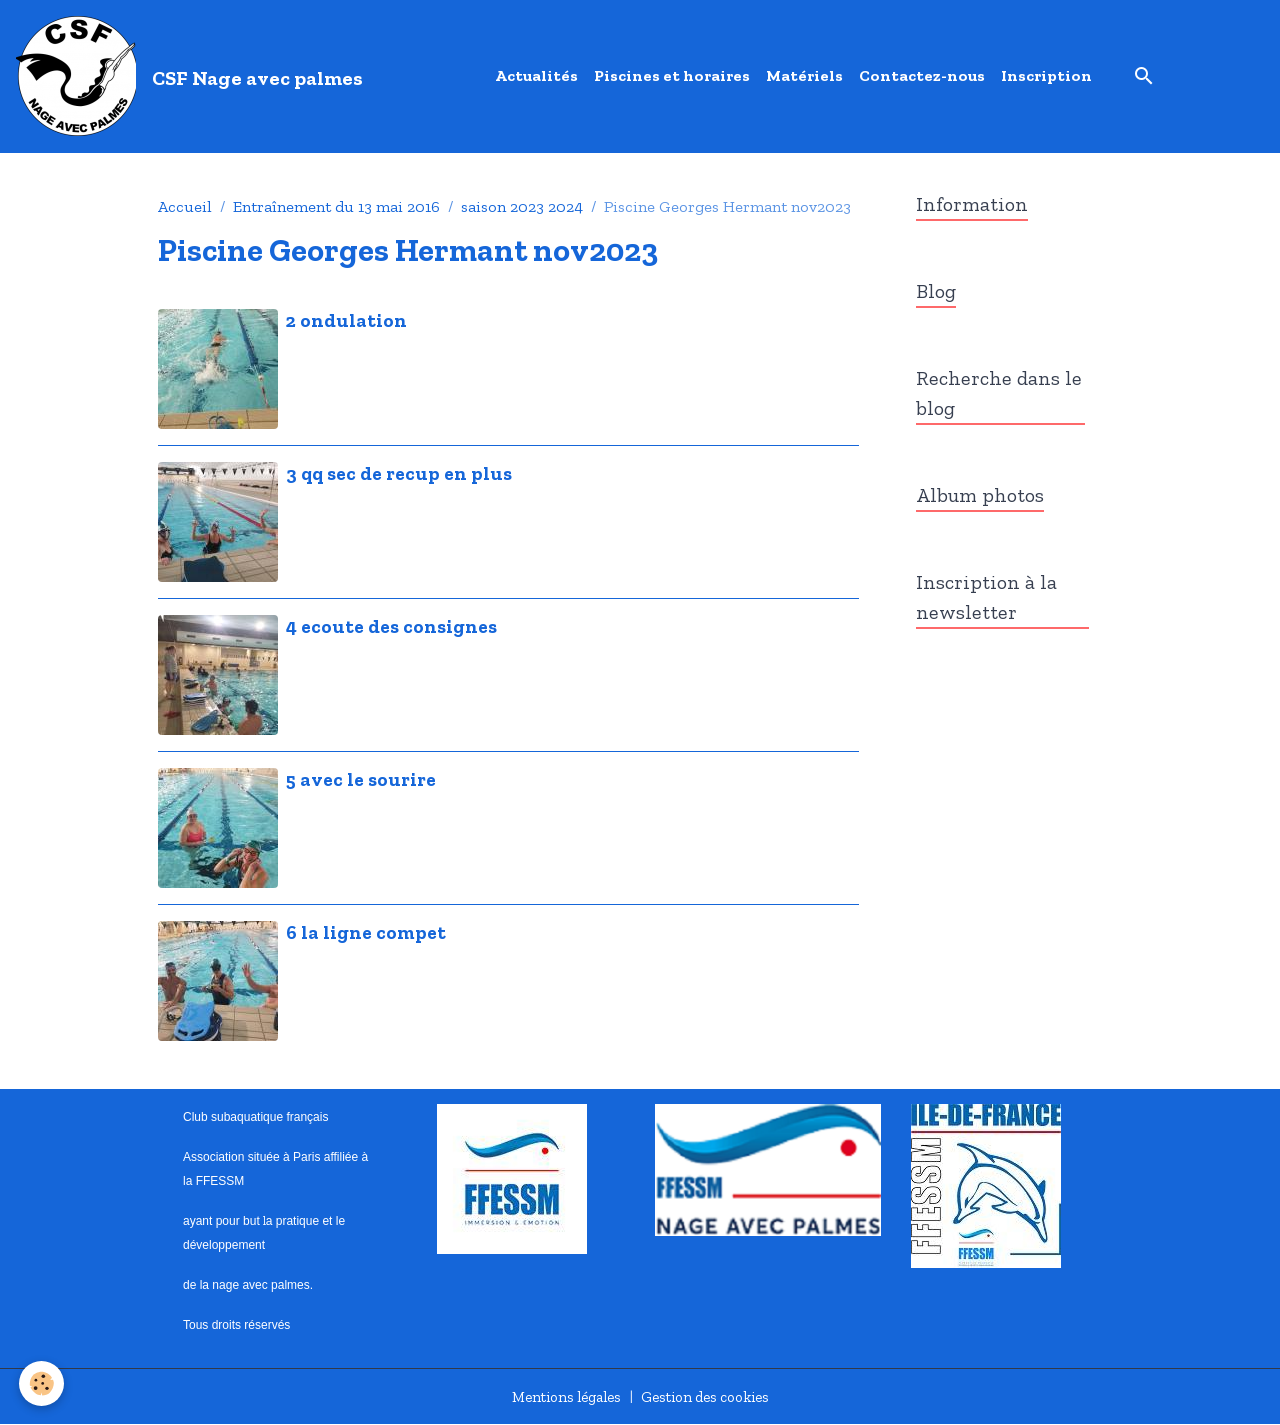  I want to click on 5 avec le sourire, so click(361, 779).